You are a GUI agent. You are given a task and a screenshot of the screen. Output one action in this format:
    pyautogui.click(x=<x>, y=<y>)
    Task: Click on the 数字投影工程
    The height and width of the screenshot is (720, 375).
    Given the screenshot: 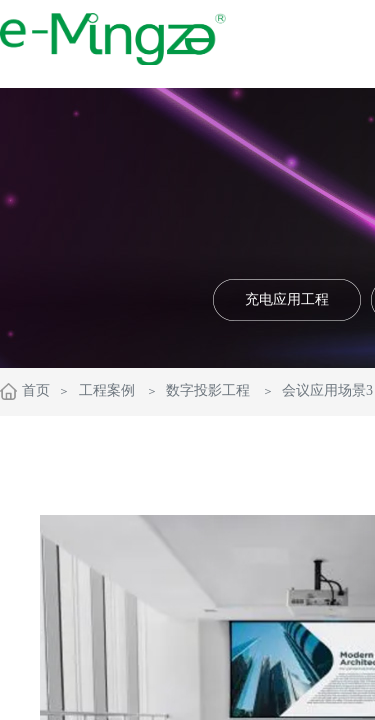 What is the action you would take?
    pyautogui.click(x=208, y=390)
    